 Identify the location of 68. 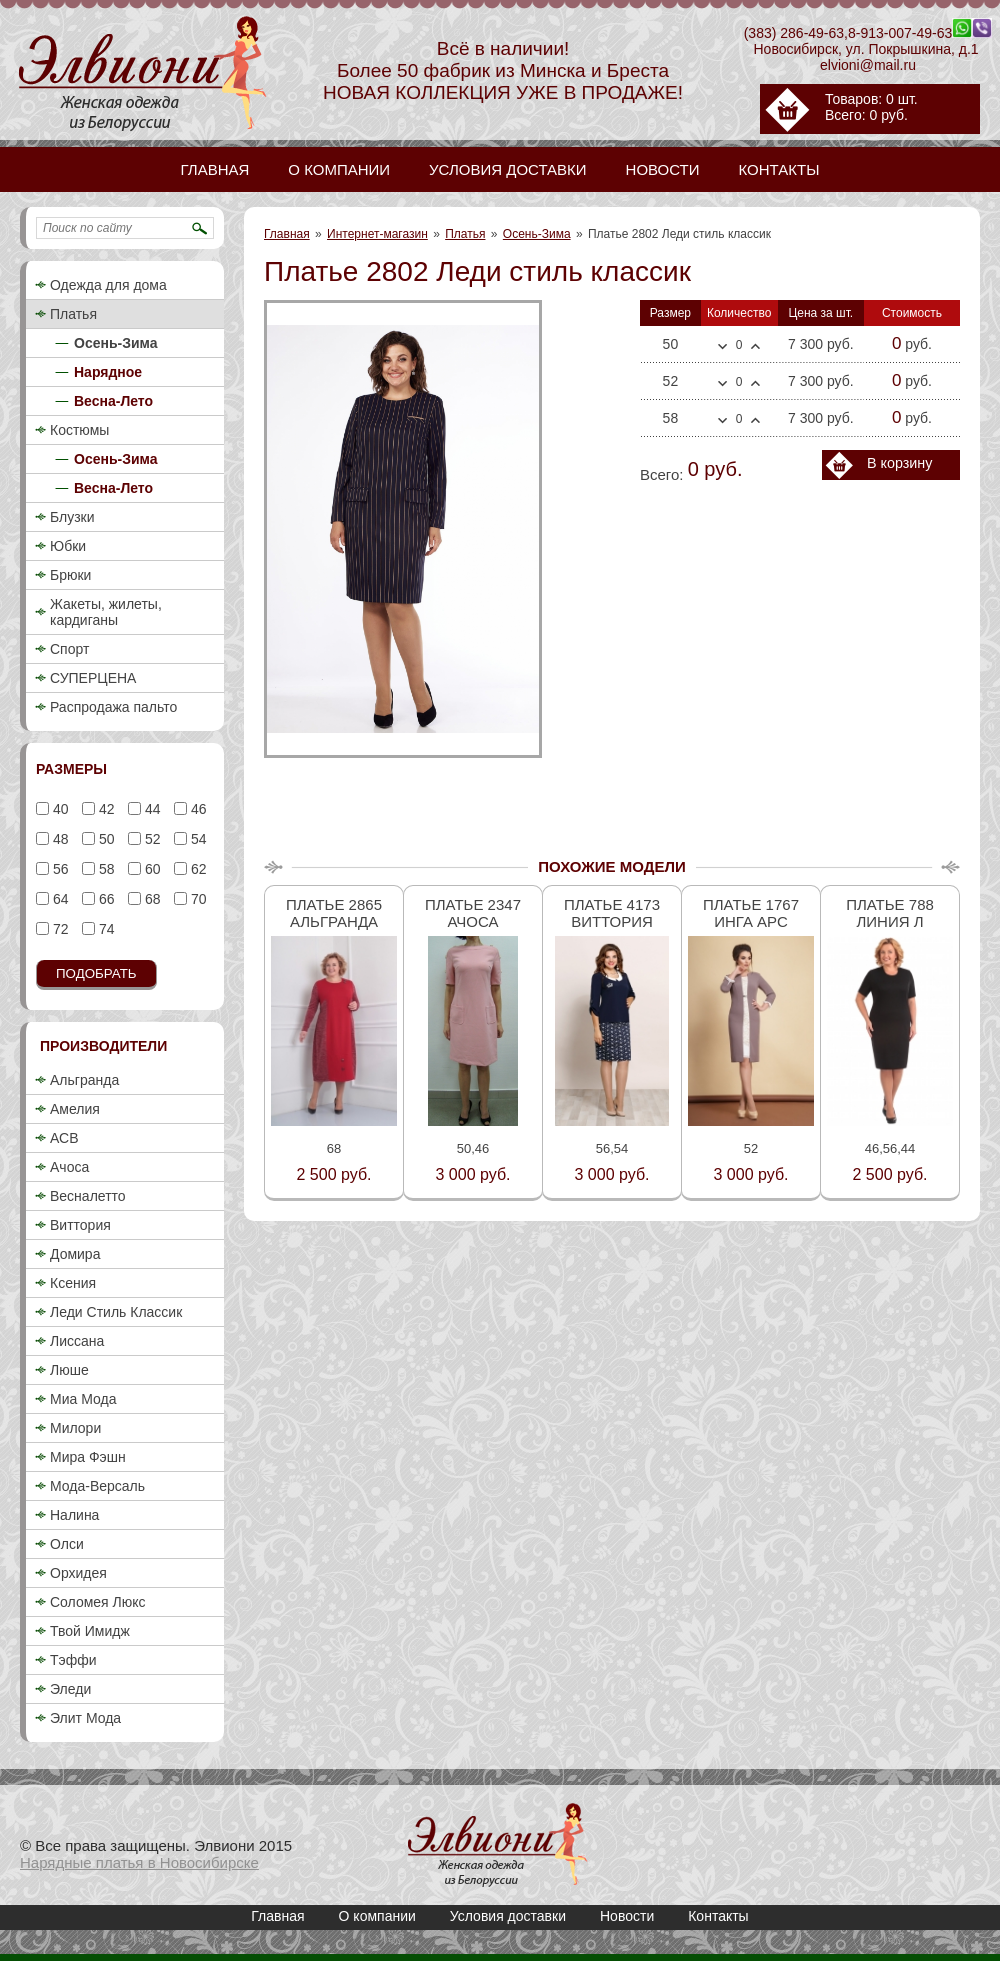
(150, 899).